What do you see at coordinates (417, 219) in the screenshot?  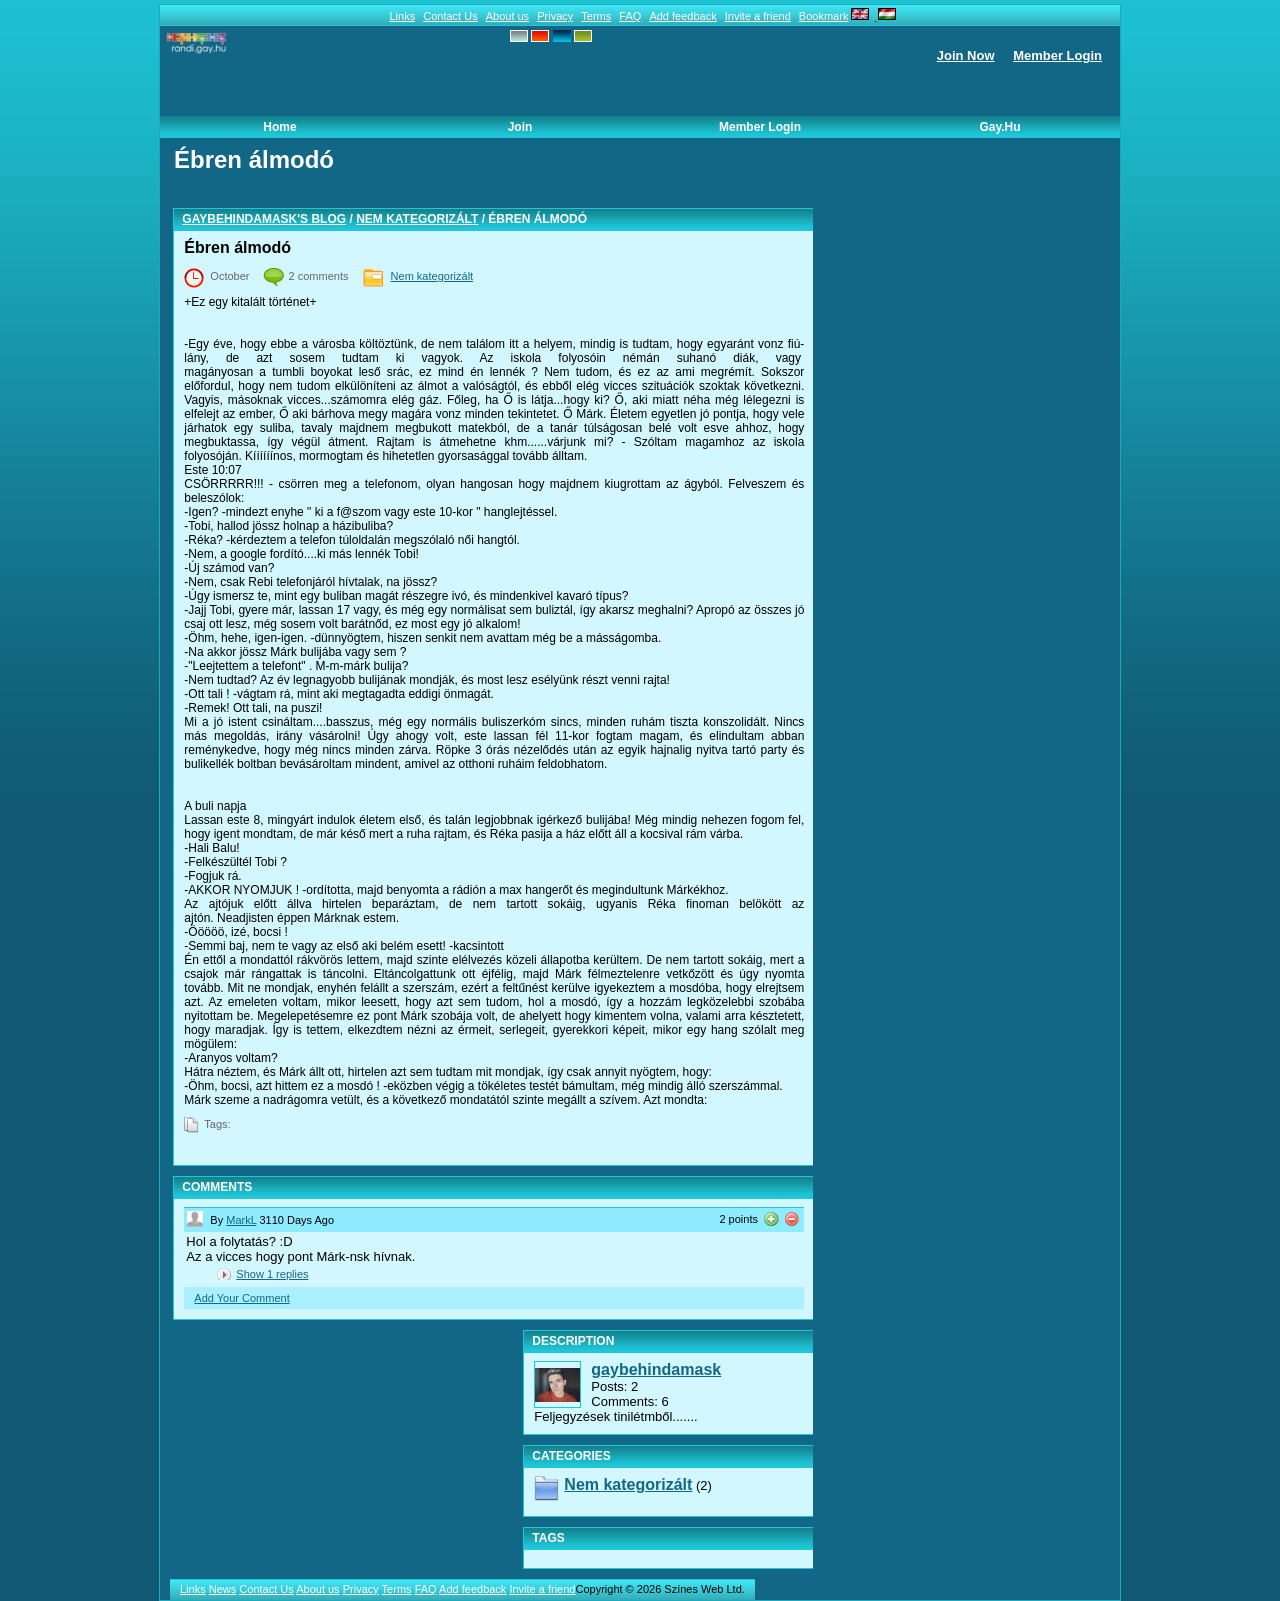 I see `Nem kategorizált` at bounding box center [417, 219].